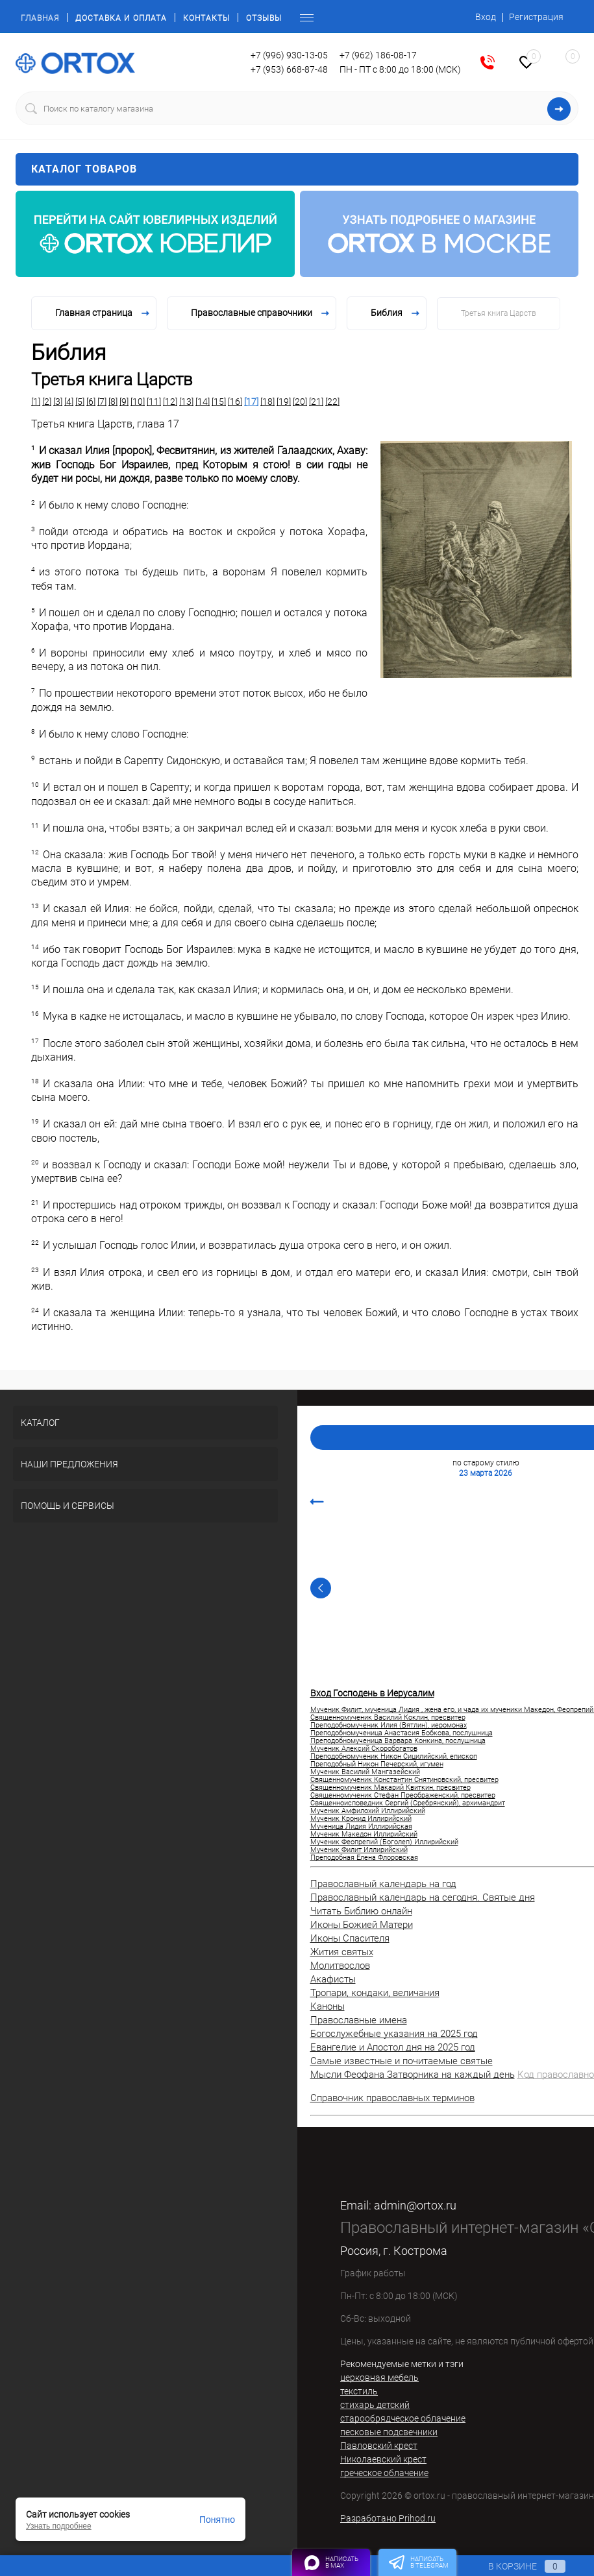 This screenshot has height=2576, width=594. I want to click on [11], so click(154, 401).